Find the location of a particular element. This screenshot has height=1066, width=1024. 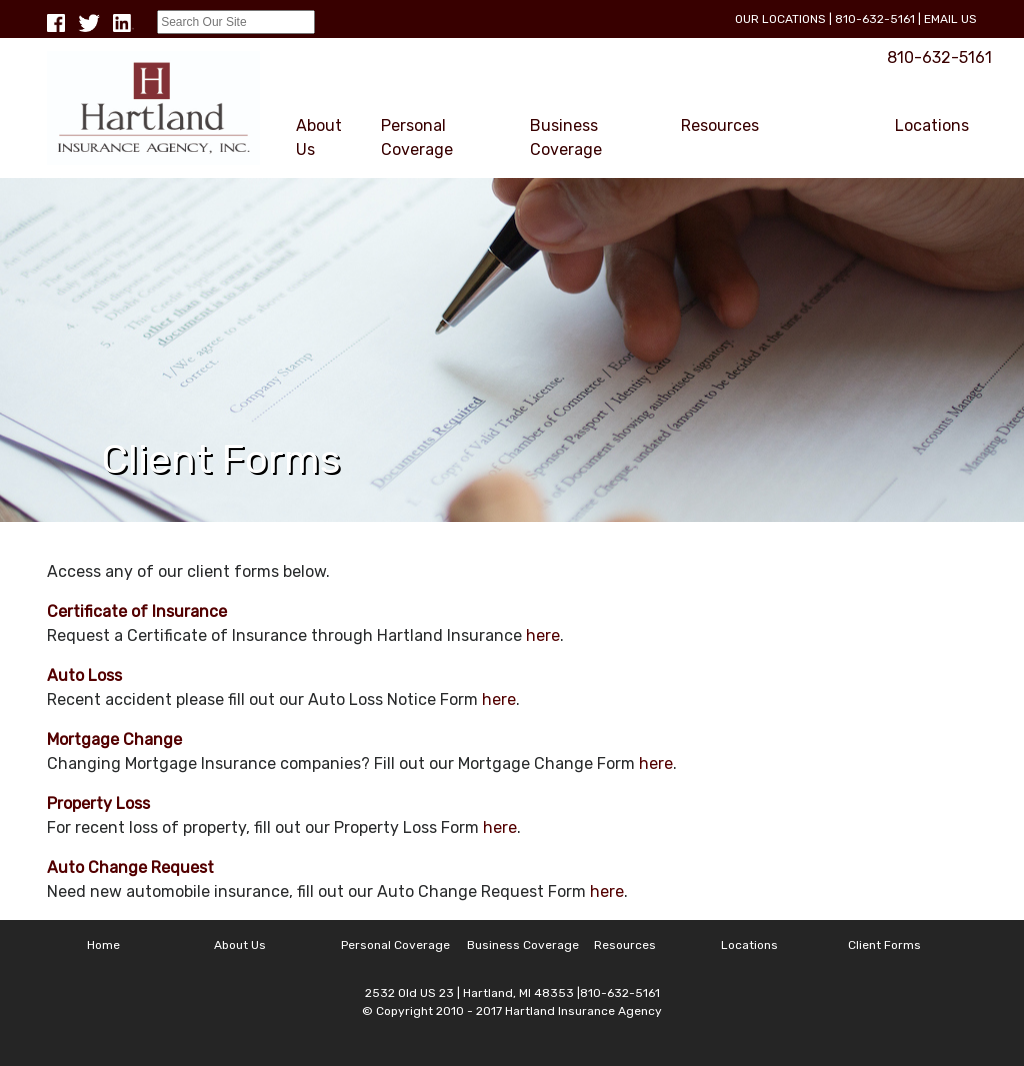

Personal Coverage is located at coordinates (417, 137).